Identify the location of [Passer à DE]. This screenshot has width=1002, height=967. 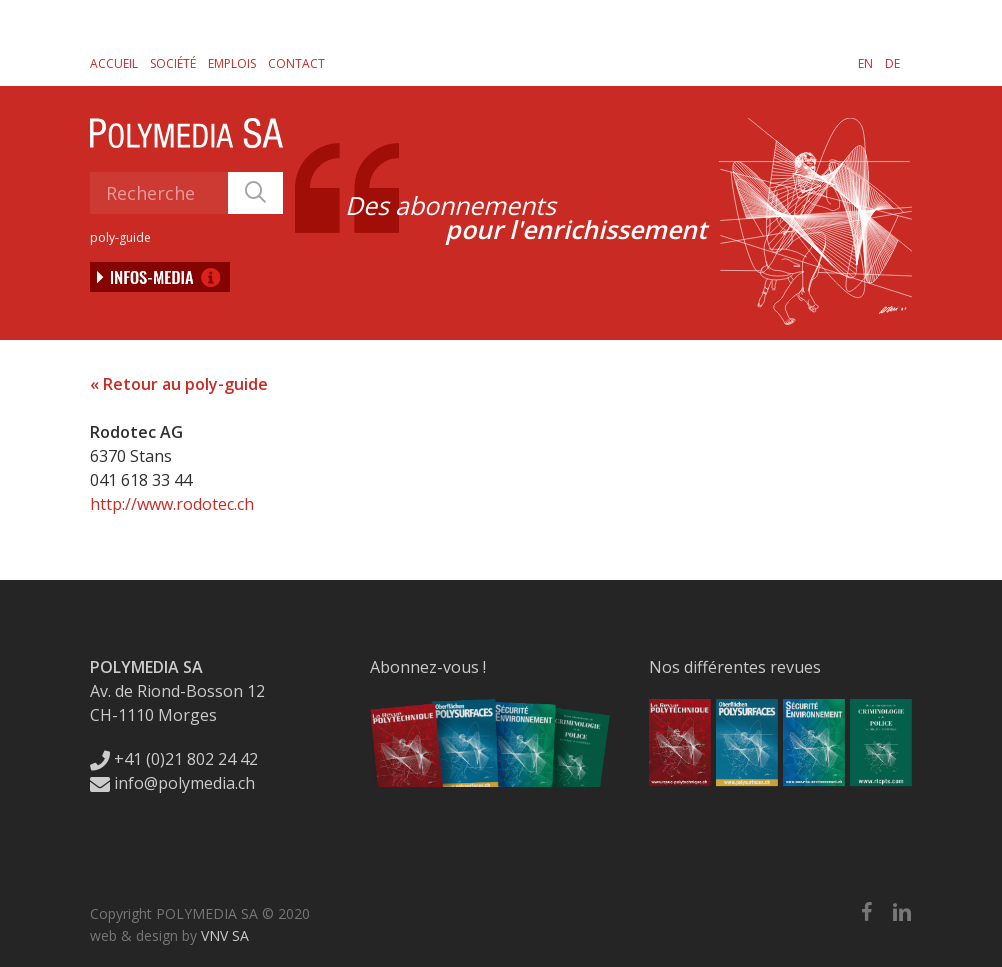
(892, 63).